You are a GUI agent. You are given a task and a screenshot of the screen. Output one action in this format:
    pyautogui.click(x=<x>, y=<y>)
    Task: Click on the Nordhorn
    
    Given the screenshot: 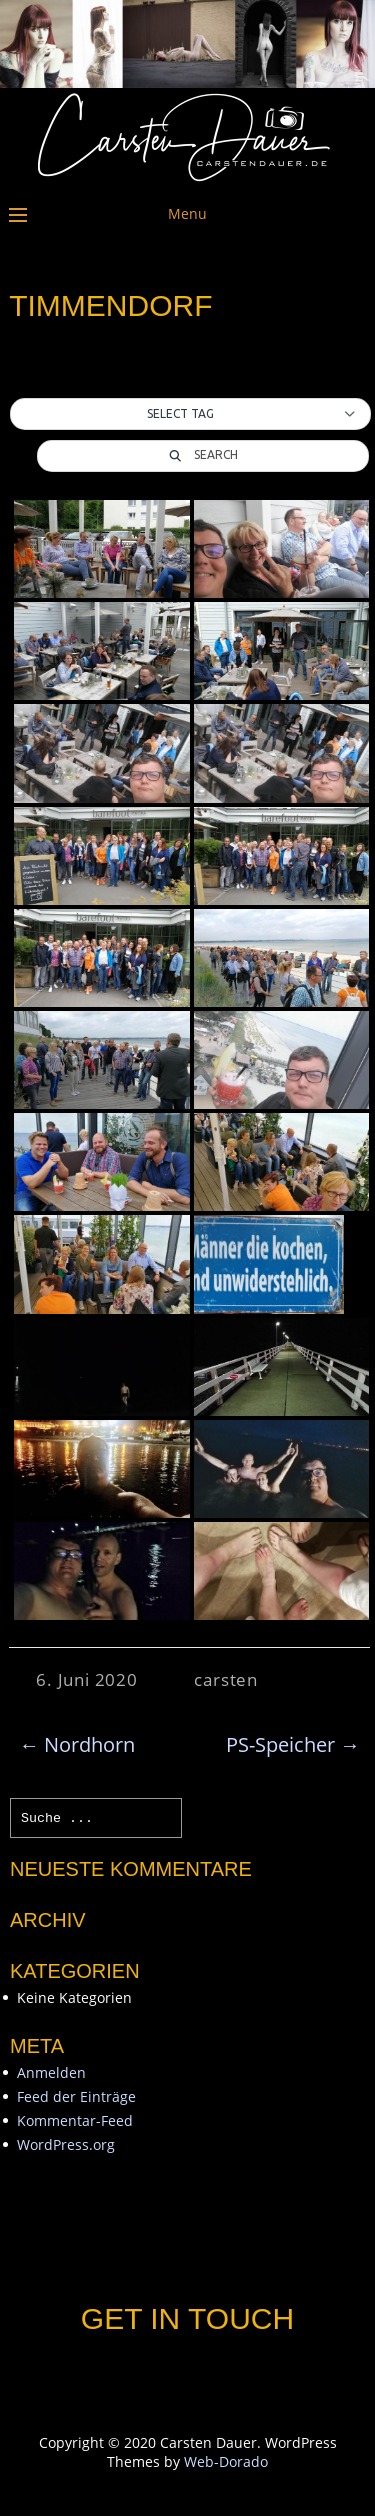 What is the action you would take?
    pyautogui.click(x=77, y=1744)
    